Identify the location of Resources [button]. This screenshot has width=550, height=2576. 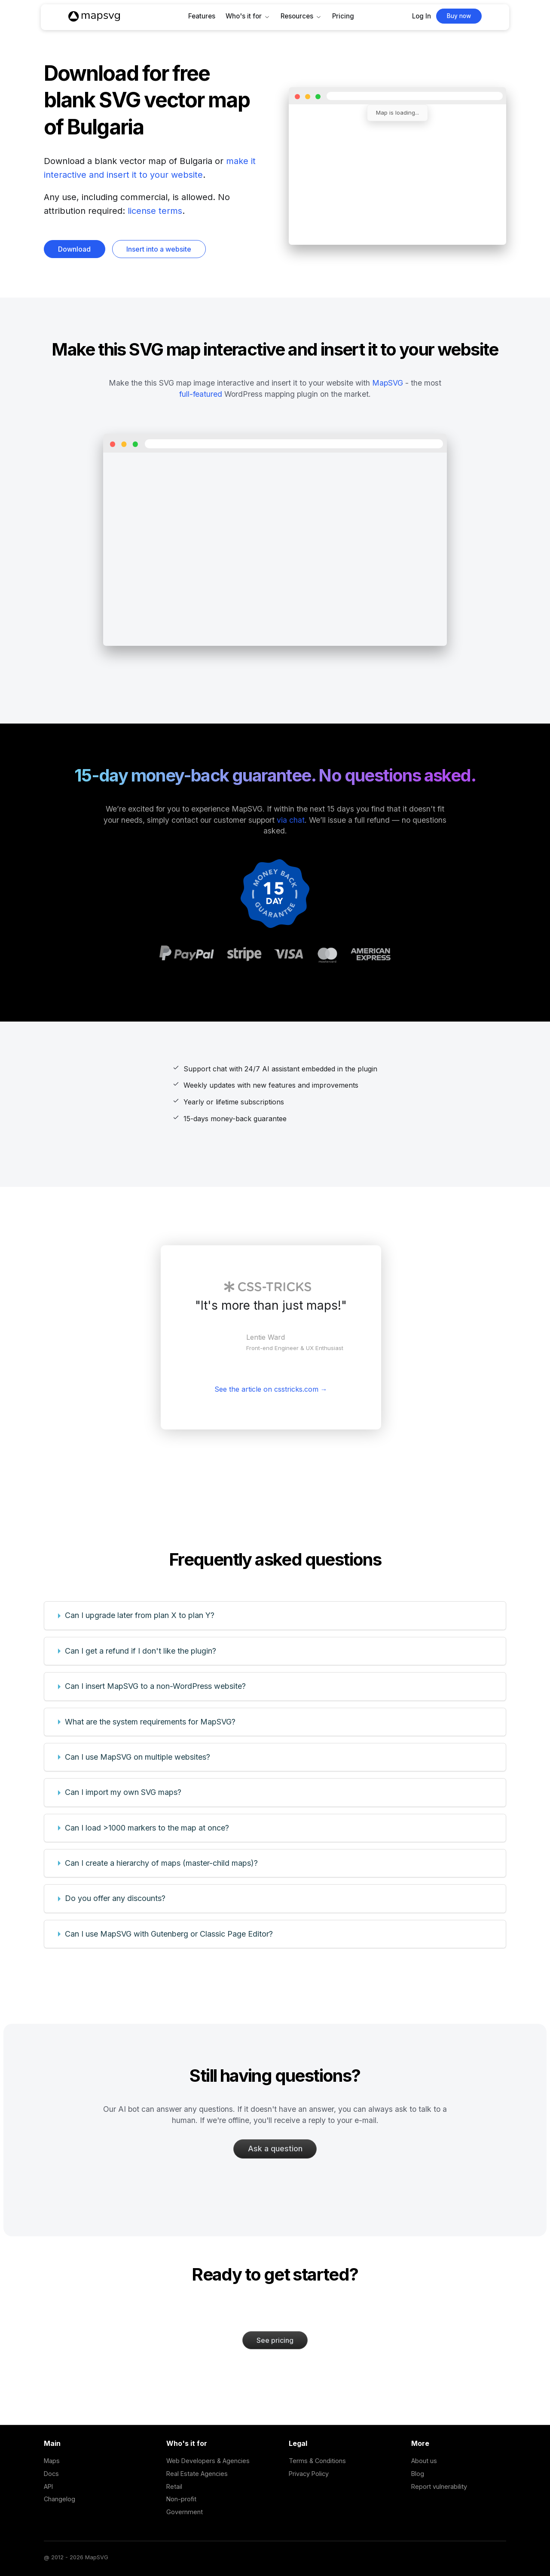
(297, 16).